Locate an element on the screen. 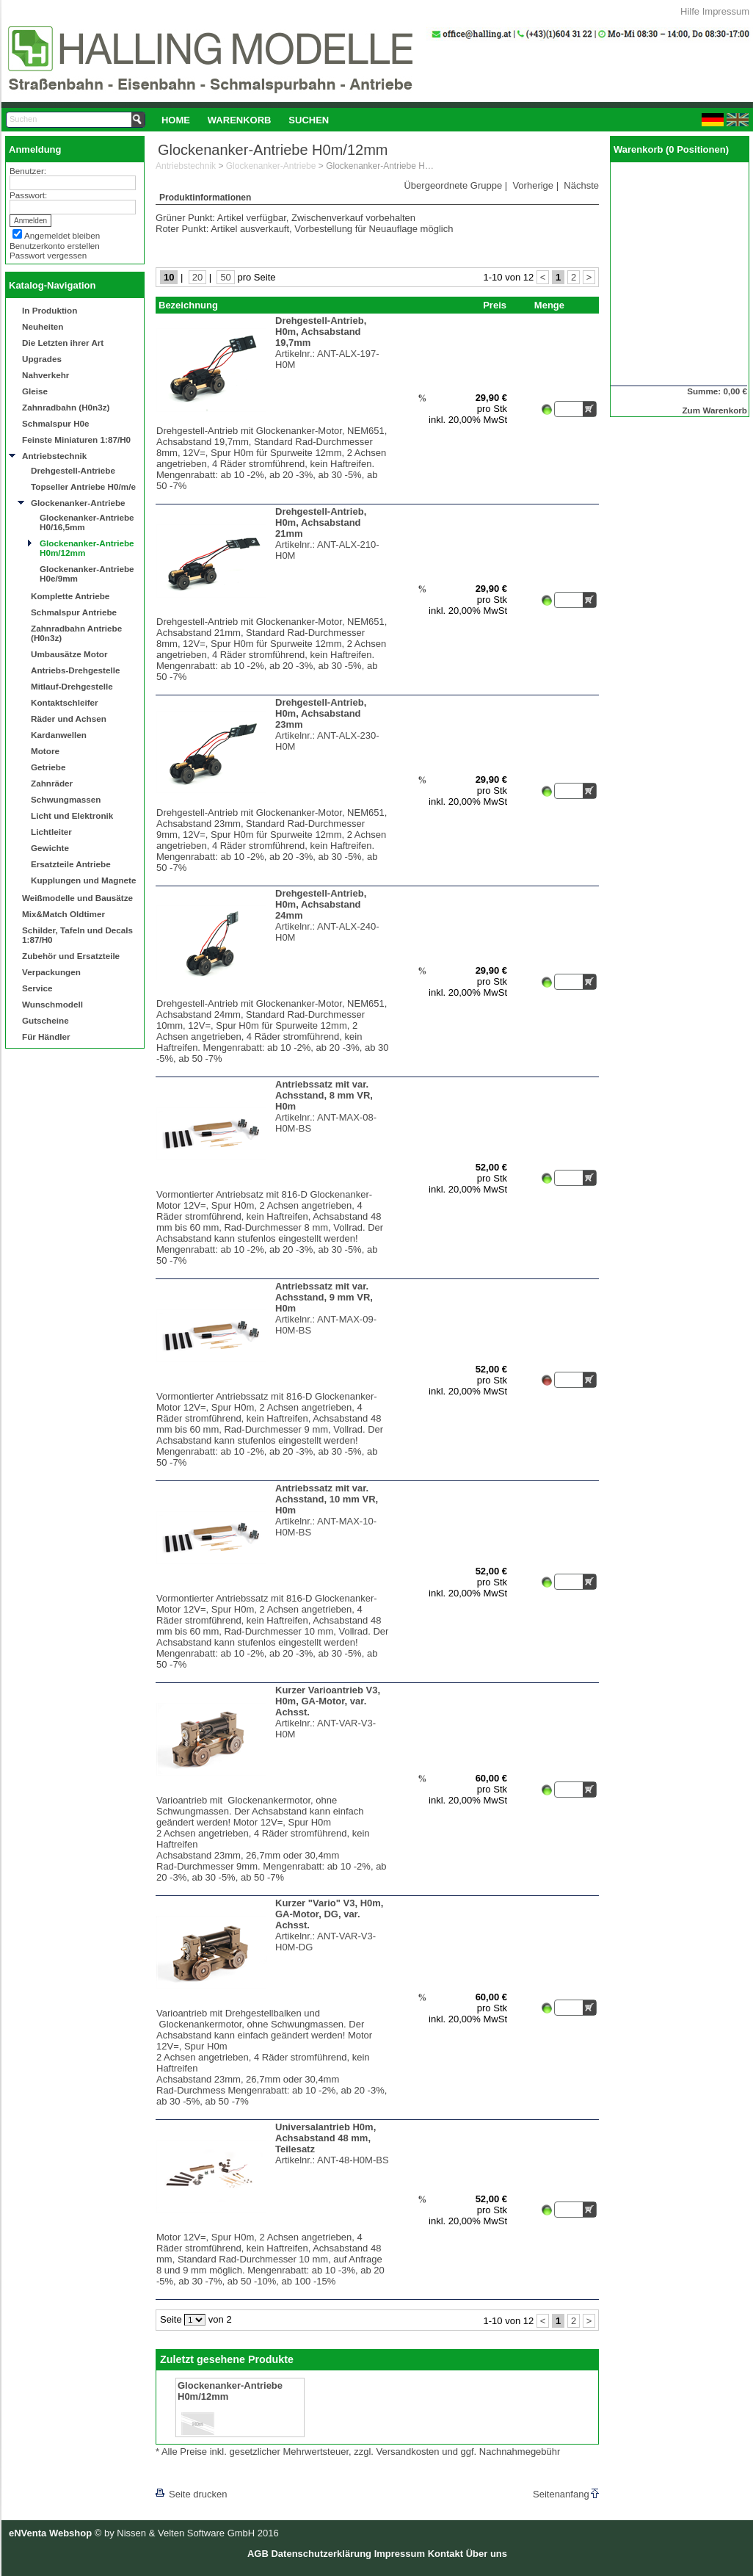 The height and width of the screenshot is (2576, 753). Zubehör und Ersatzteile is located at coordinates (71, 955).